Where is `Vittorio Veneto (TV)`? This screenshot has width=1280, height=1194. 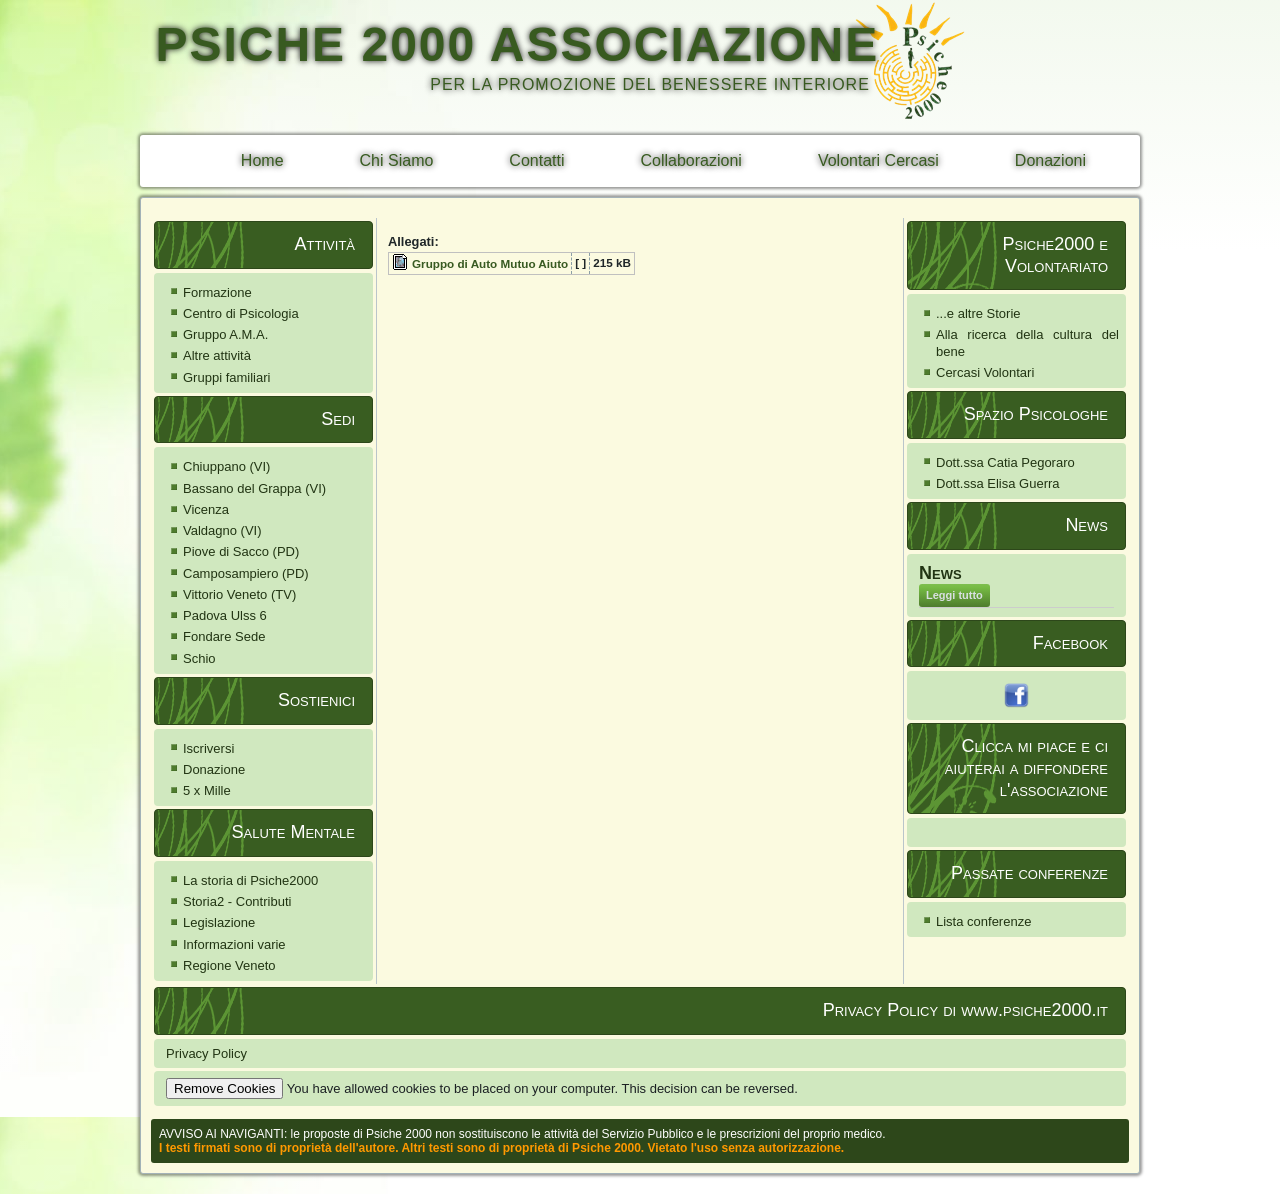
Vittorio Veneto (TV) is located at coordinates (239, 594).